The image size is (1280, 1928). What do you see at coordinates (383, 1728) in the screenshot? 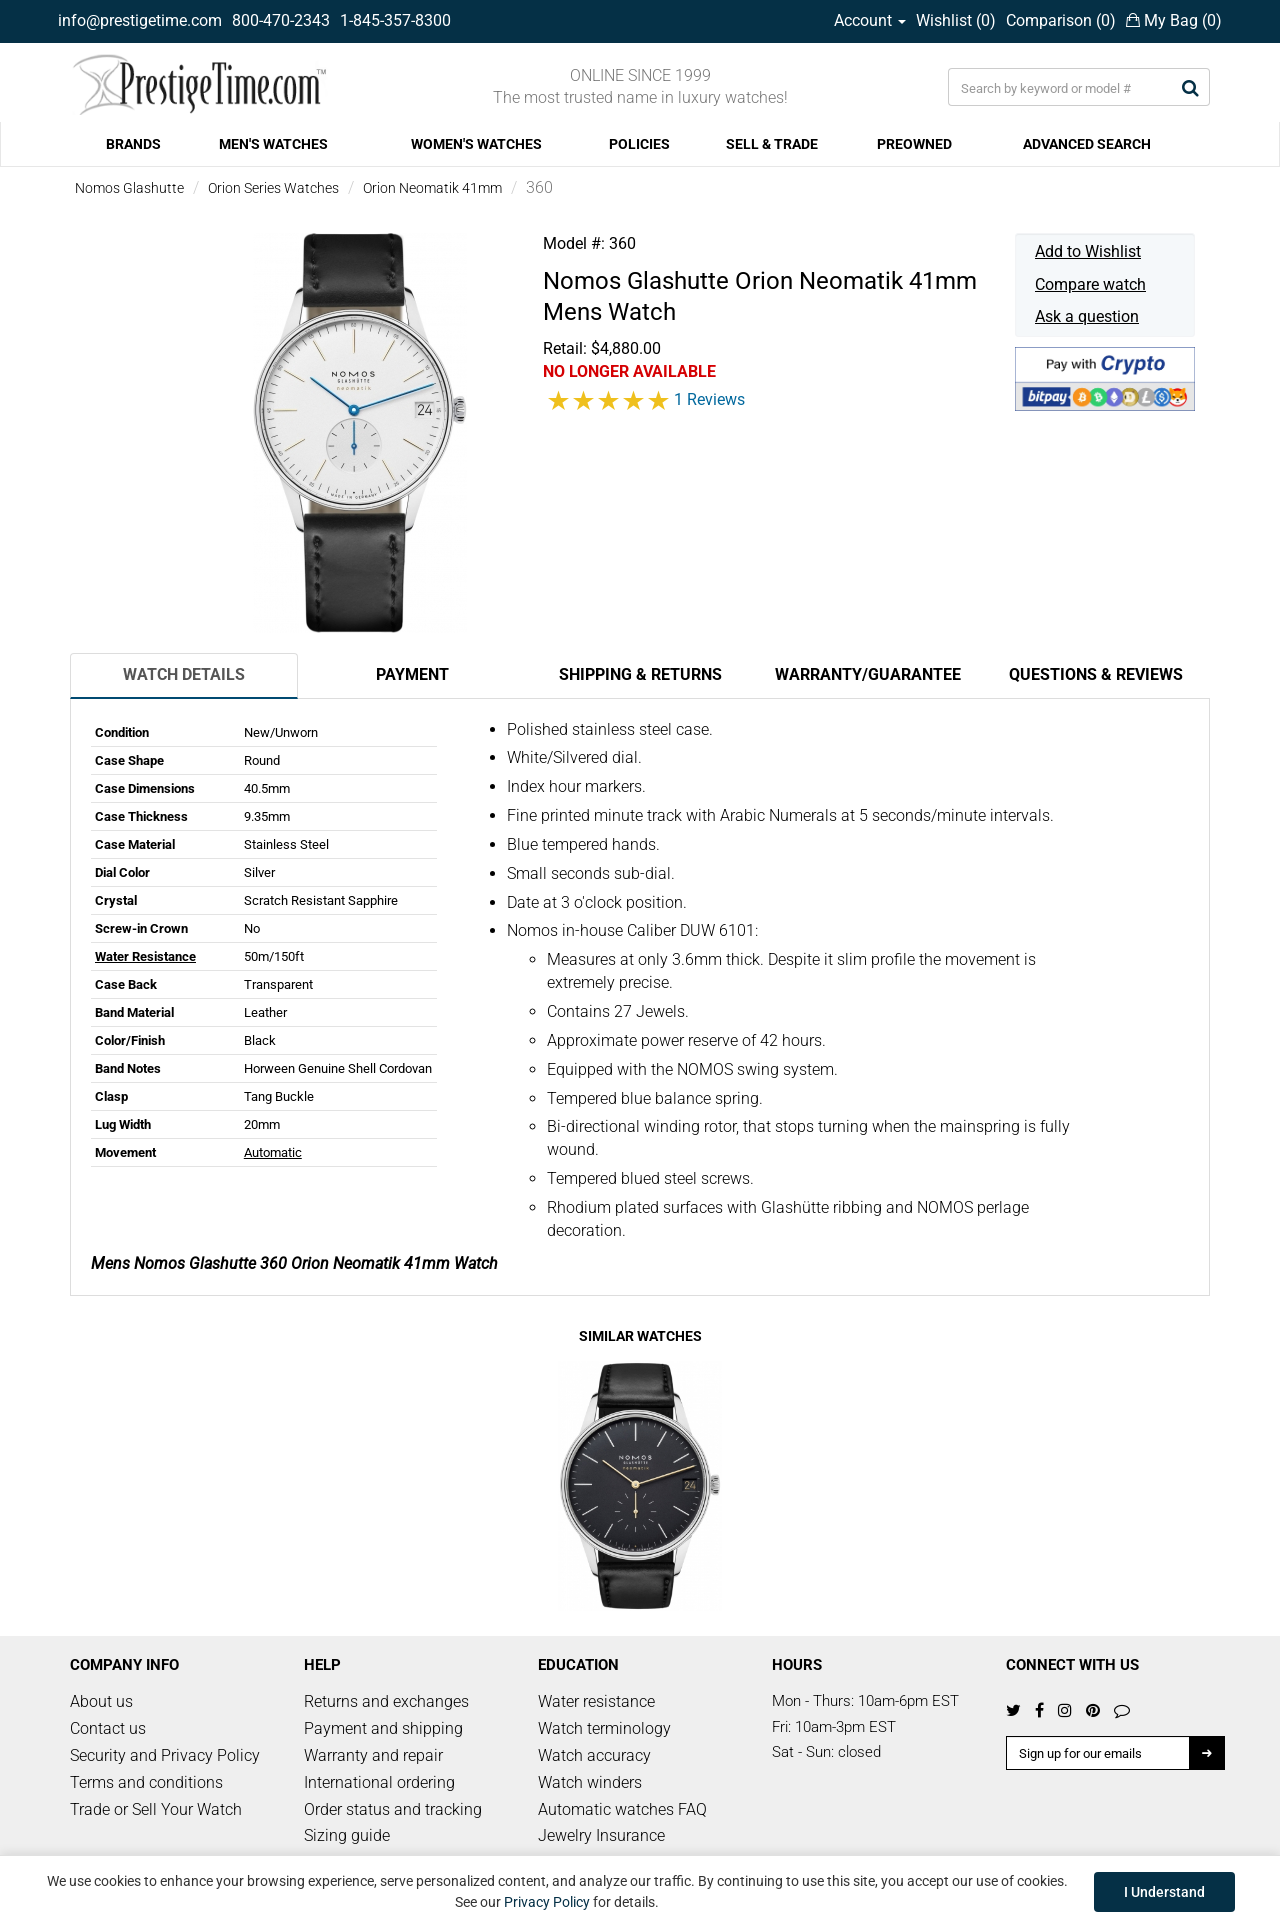
I see `Payment and shipping` at bounding box center [383, 1728].